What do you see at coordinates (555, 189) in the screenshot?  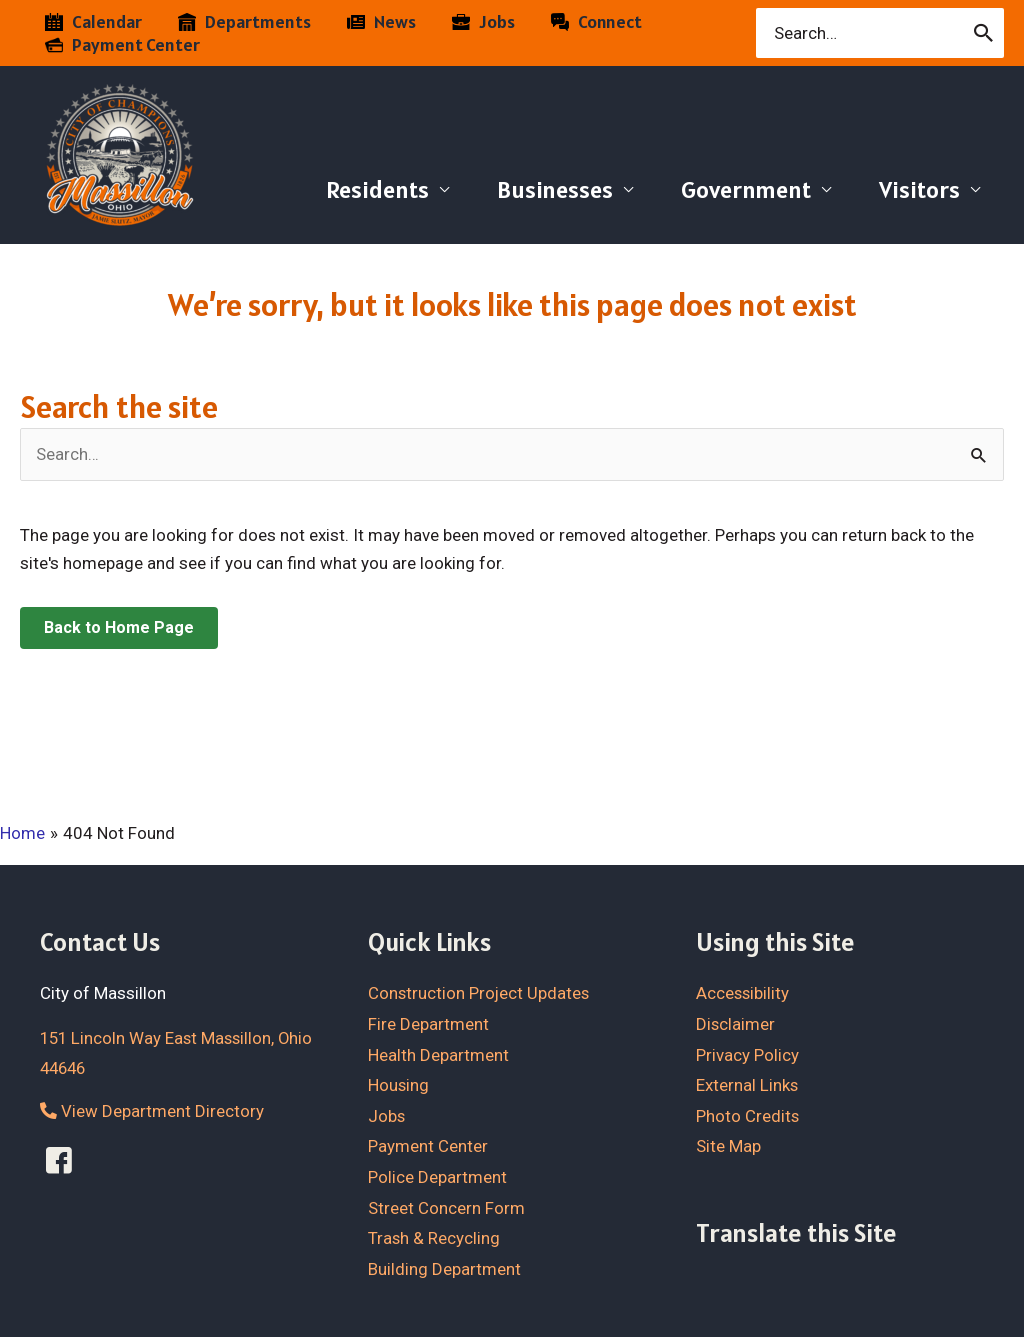 I see `Businesses` at bounding box center [555, 189].